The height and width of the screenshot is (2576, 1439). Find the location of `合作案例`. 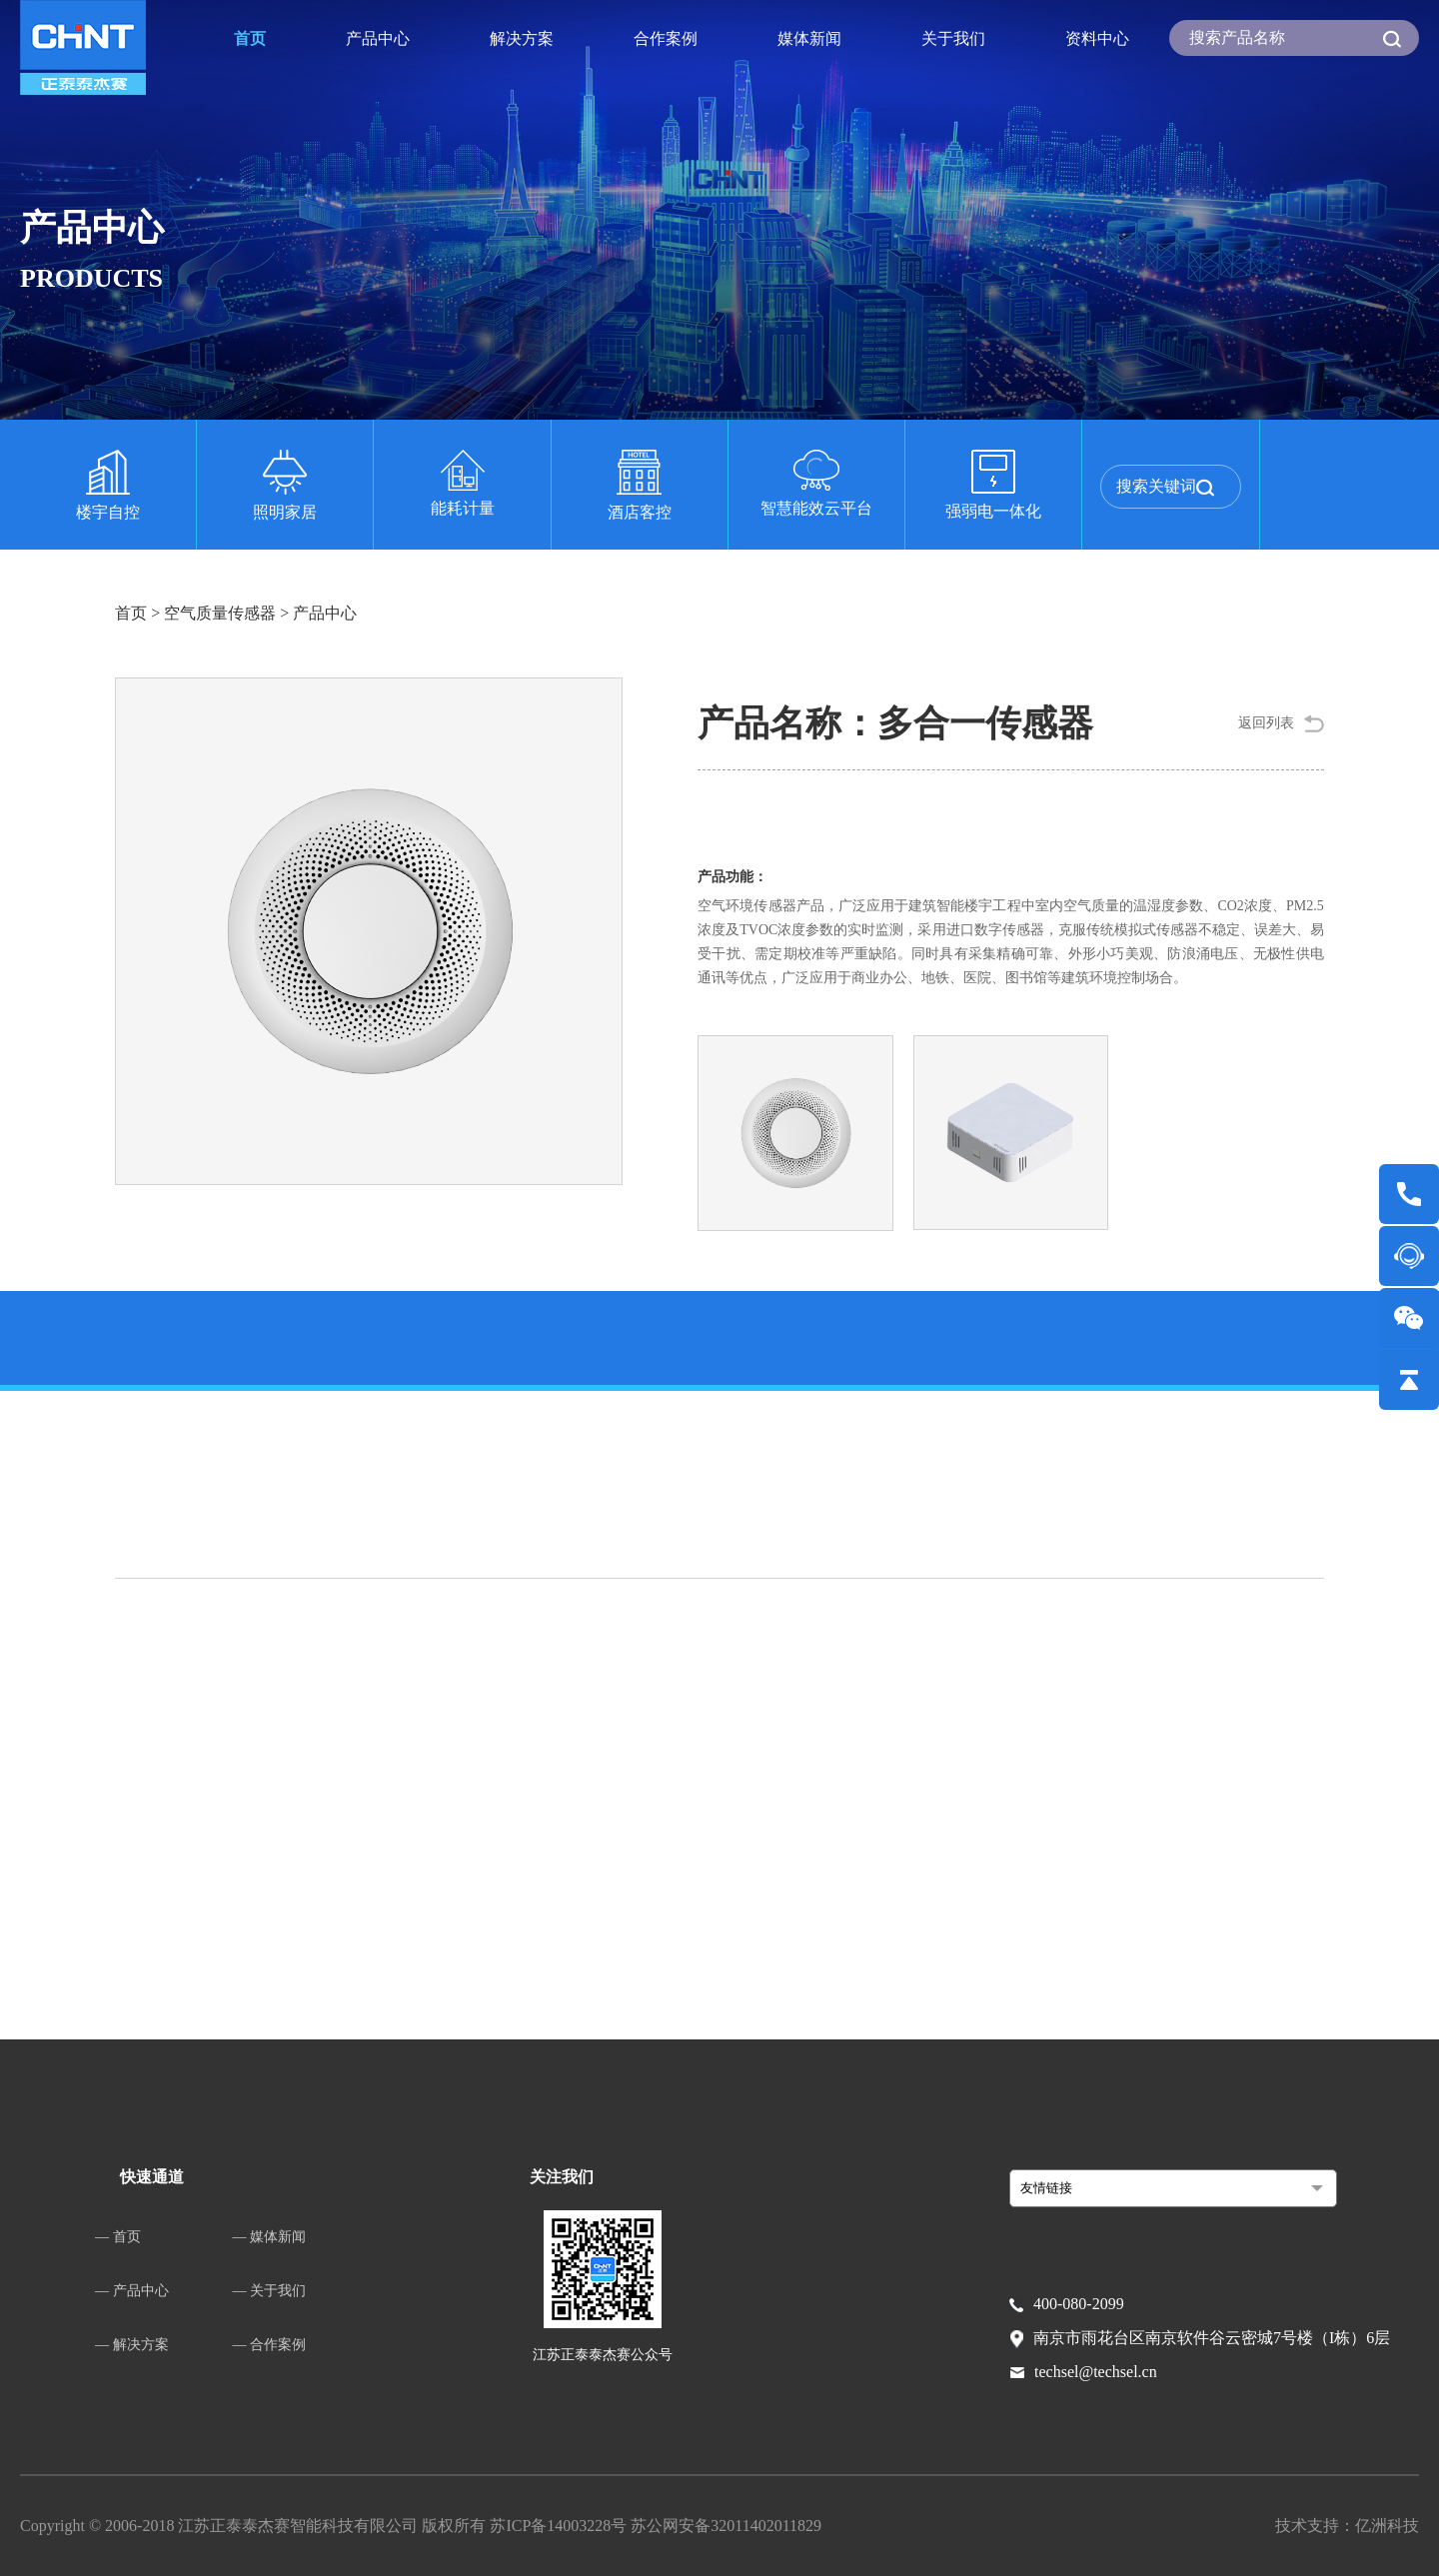

合作案例 is located at coordinates (666, 38).